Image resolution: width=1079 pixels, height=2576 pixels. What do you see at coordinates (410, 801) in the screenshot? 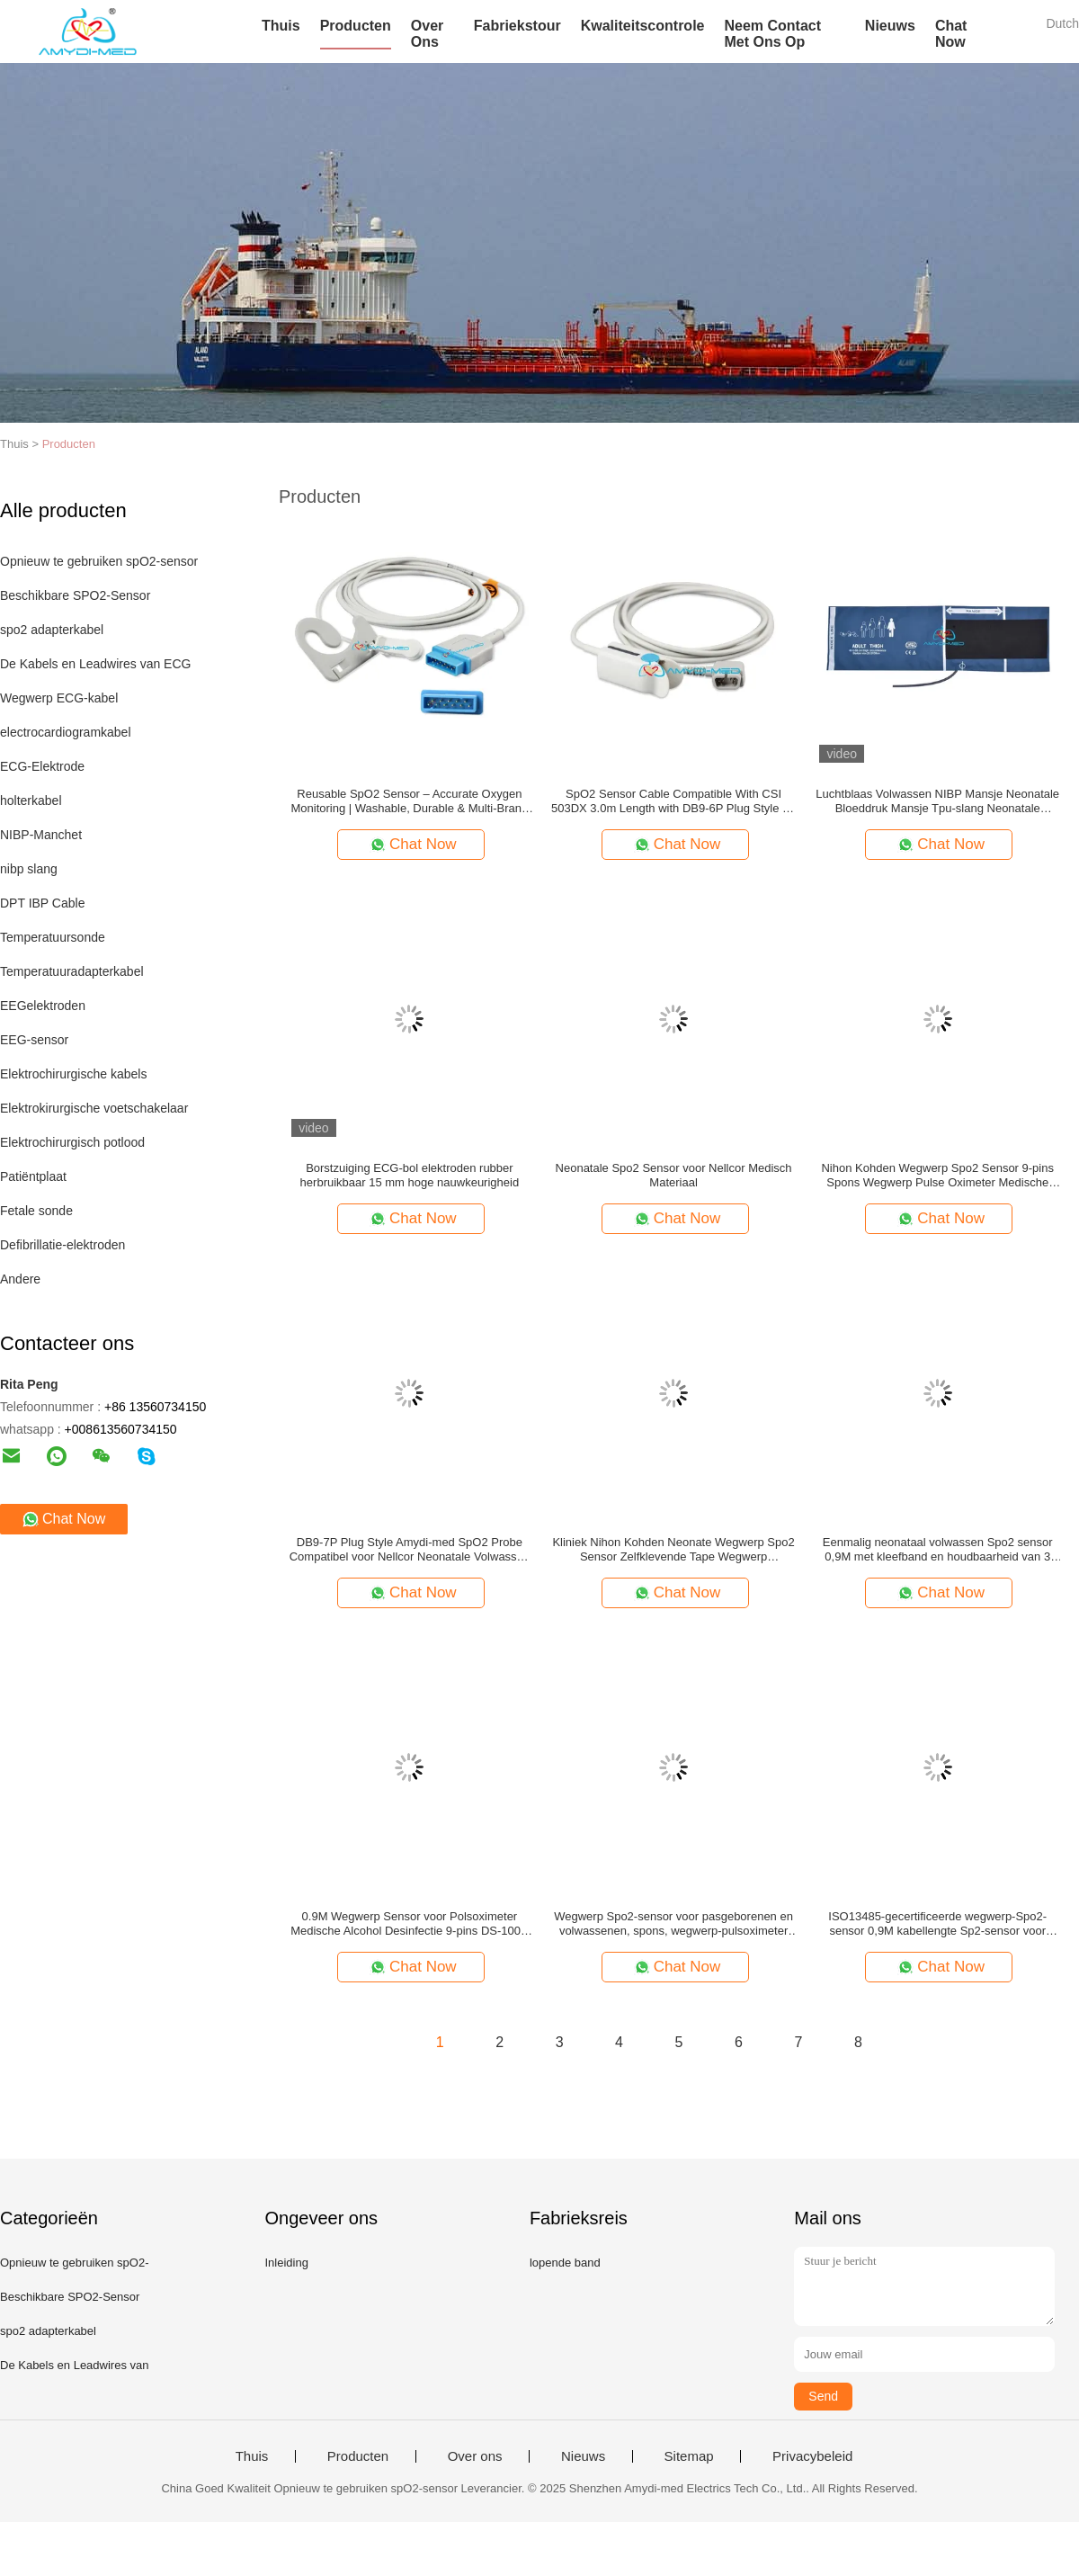
I see `Reusable SpO2 Sensor – Accurate Oxygen Monitoring | Washable, Durable & Multi-Brand Compatible` at bounding box center [410, 801].